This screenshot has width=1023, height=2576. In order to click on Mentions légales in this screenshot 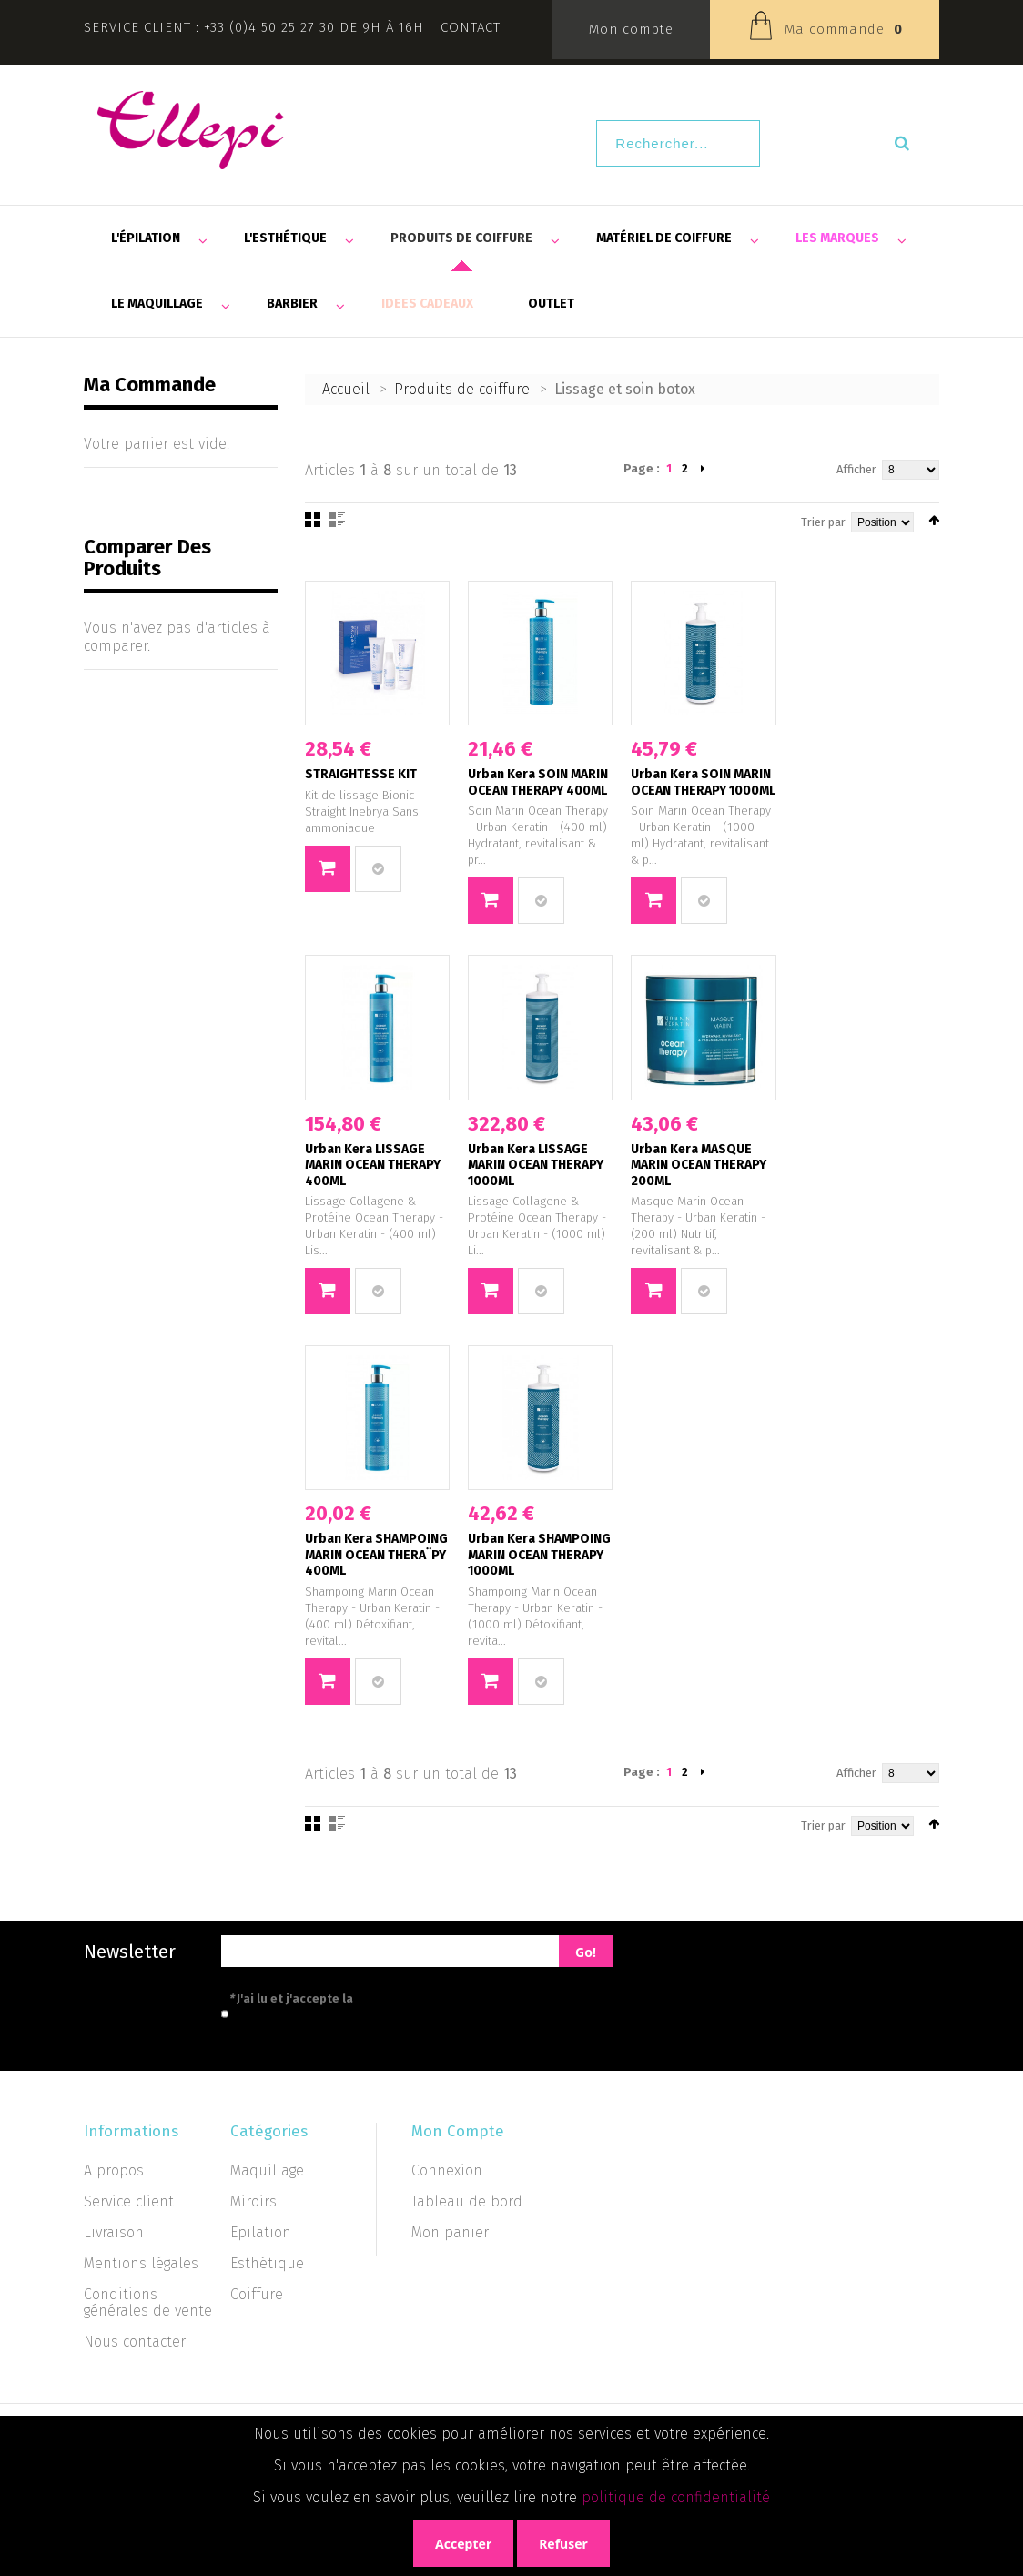, I will do `click(141, 2263)`.